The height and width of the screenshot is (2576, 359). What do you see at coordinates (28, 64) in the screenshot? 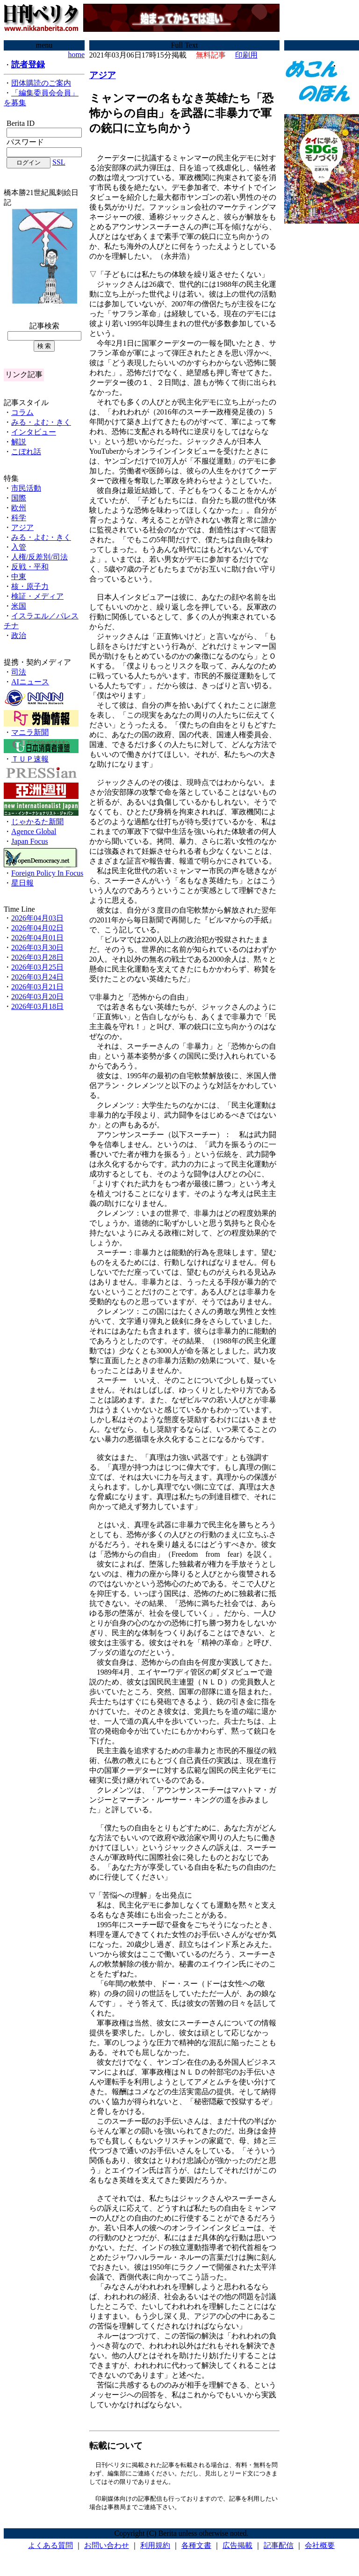
I see `読者登録` at bounding box center [28, 64].